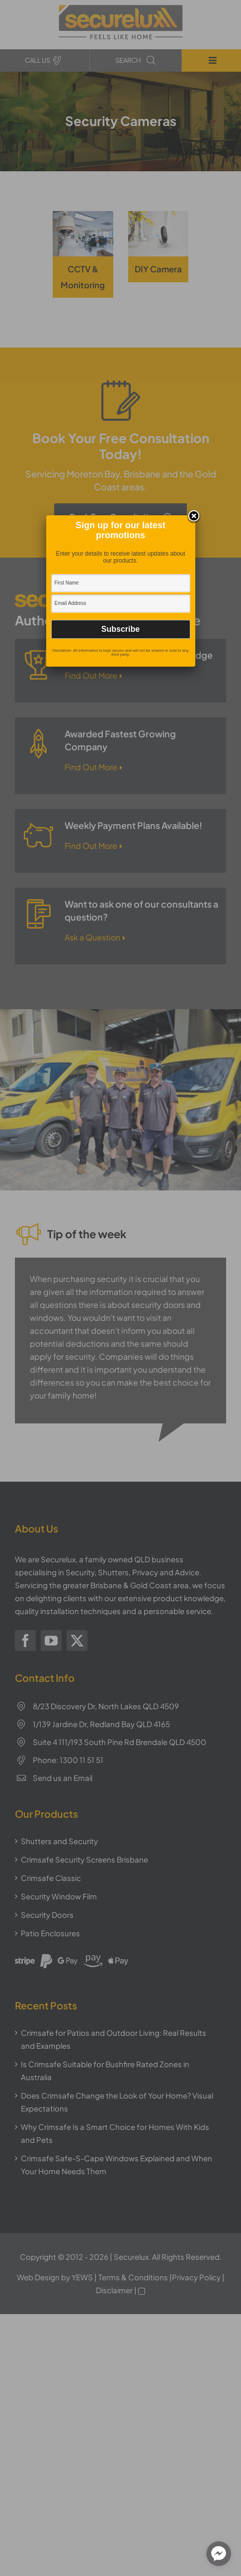 The width and height of the screenshot is (241, 2576). Describe the element at coordinates (218, 2553) in the screenshot. I see `[facebook_messenger_1310980]` at that location.